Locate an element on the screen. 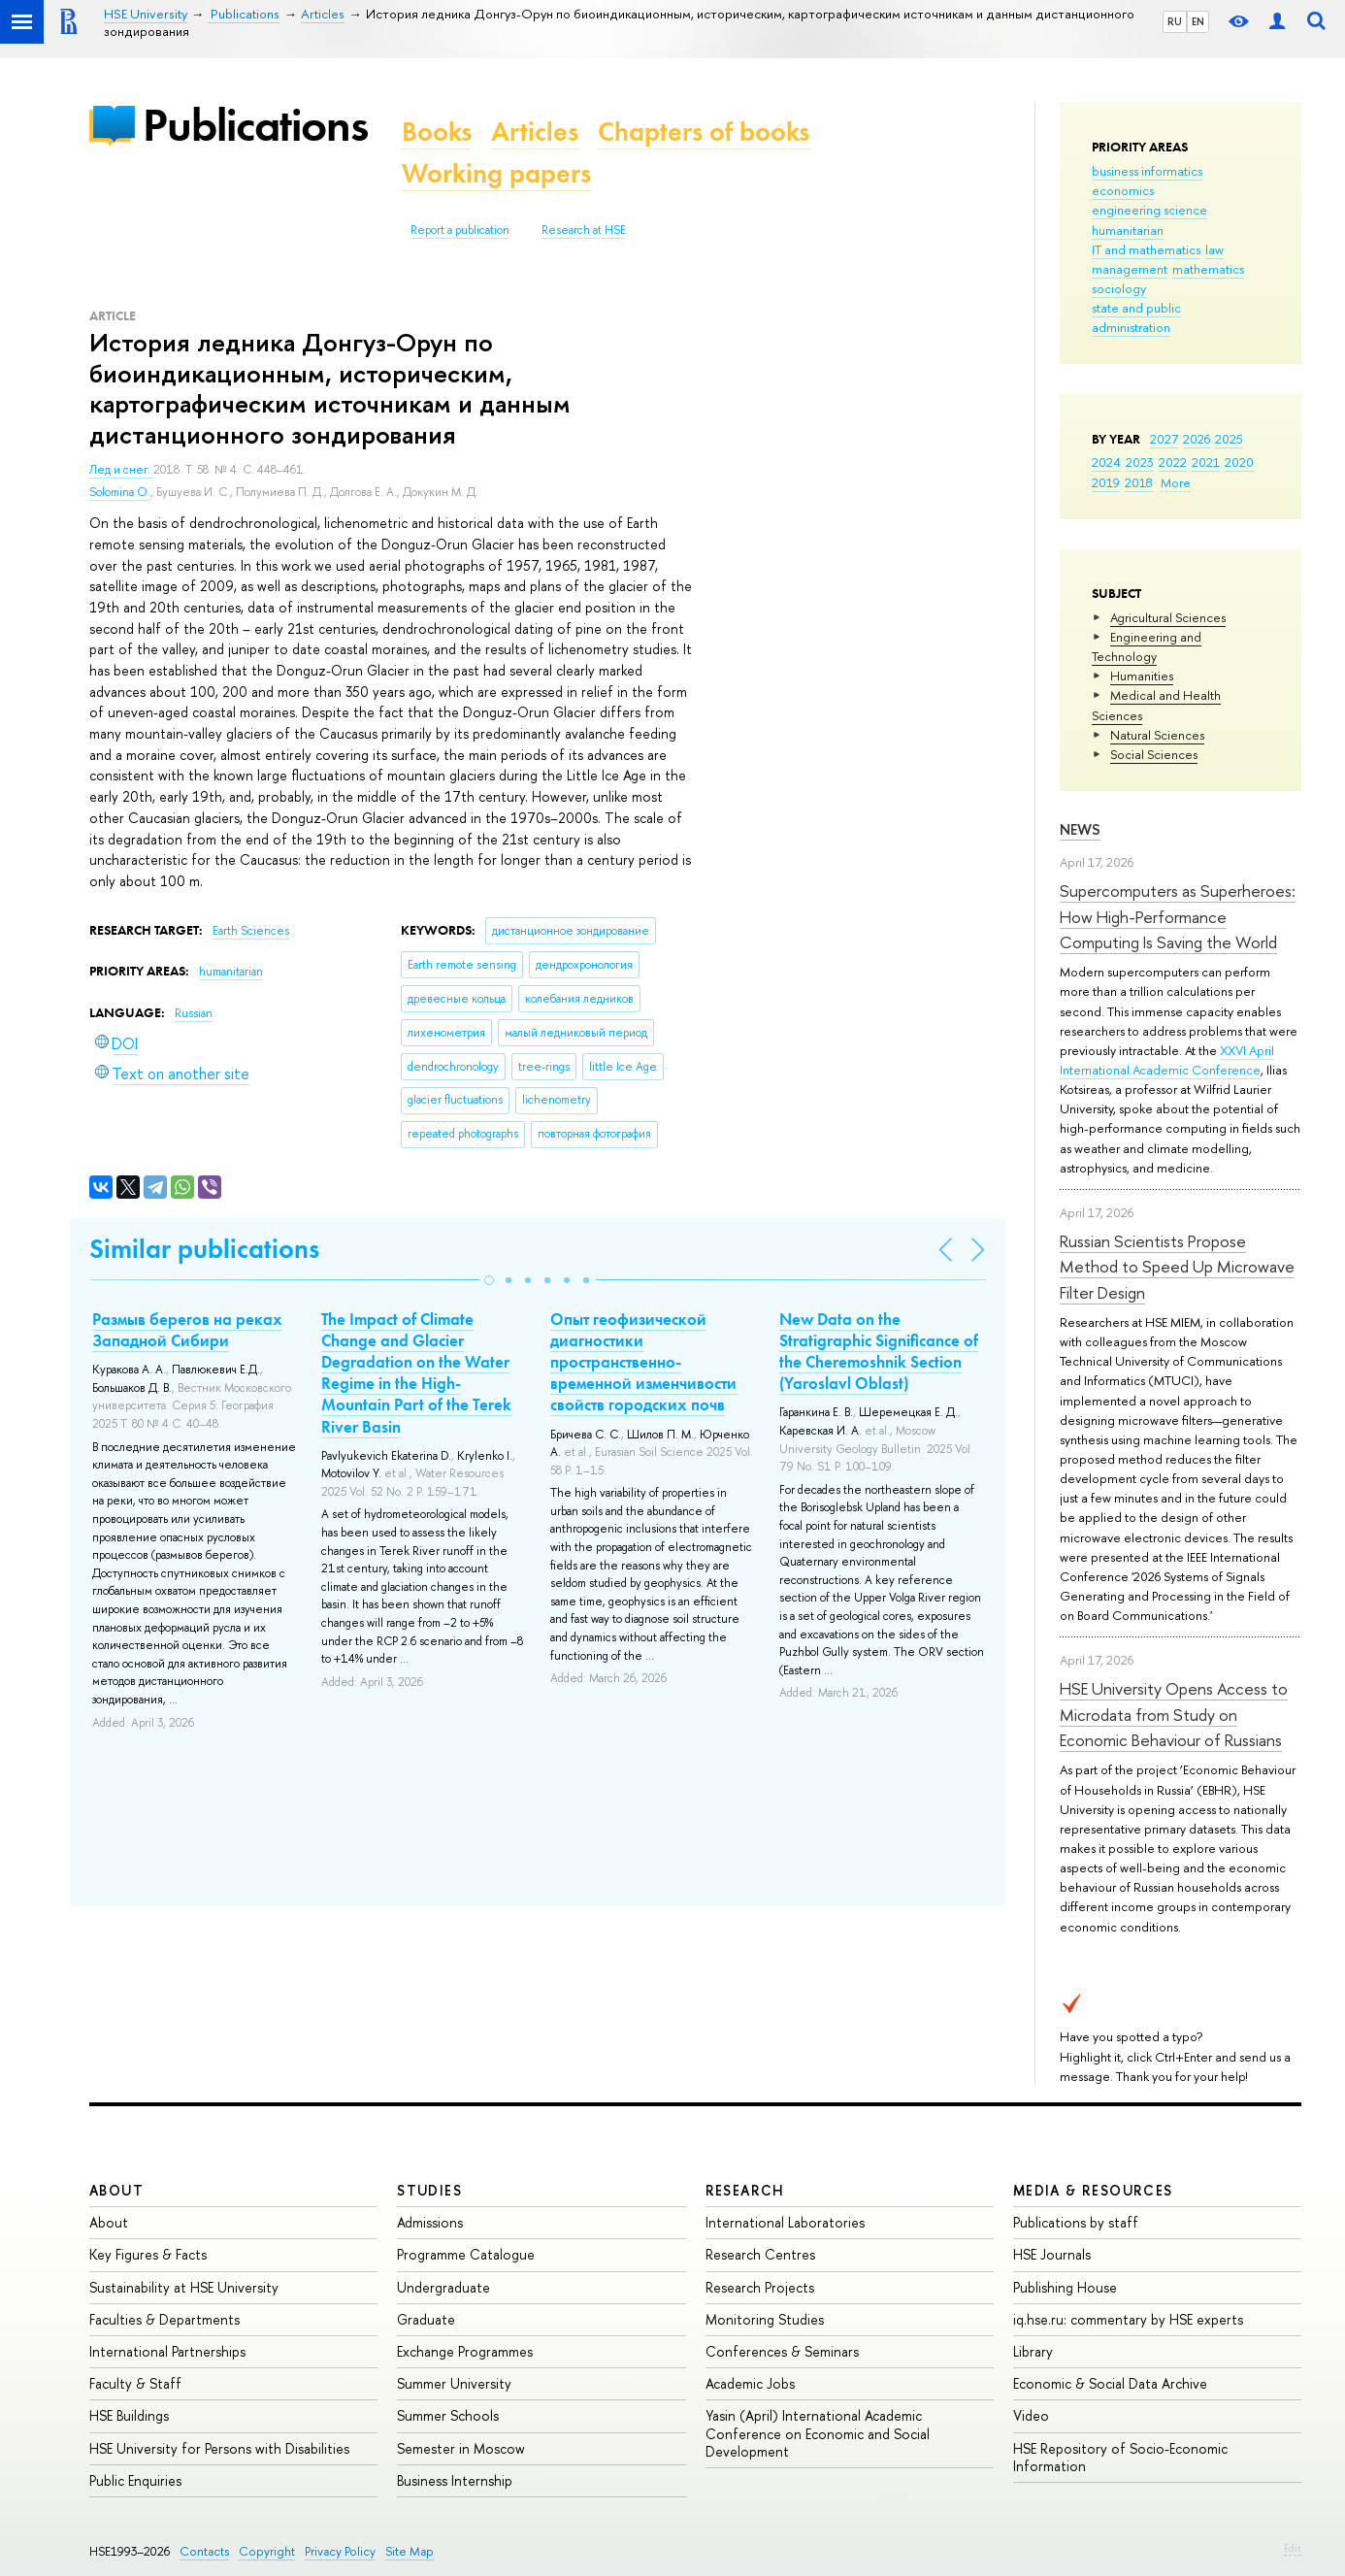 This screenshot has width=1345, height=2576. Research at HSE is located at coordinates (583, 230).